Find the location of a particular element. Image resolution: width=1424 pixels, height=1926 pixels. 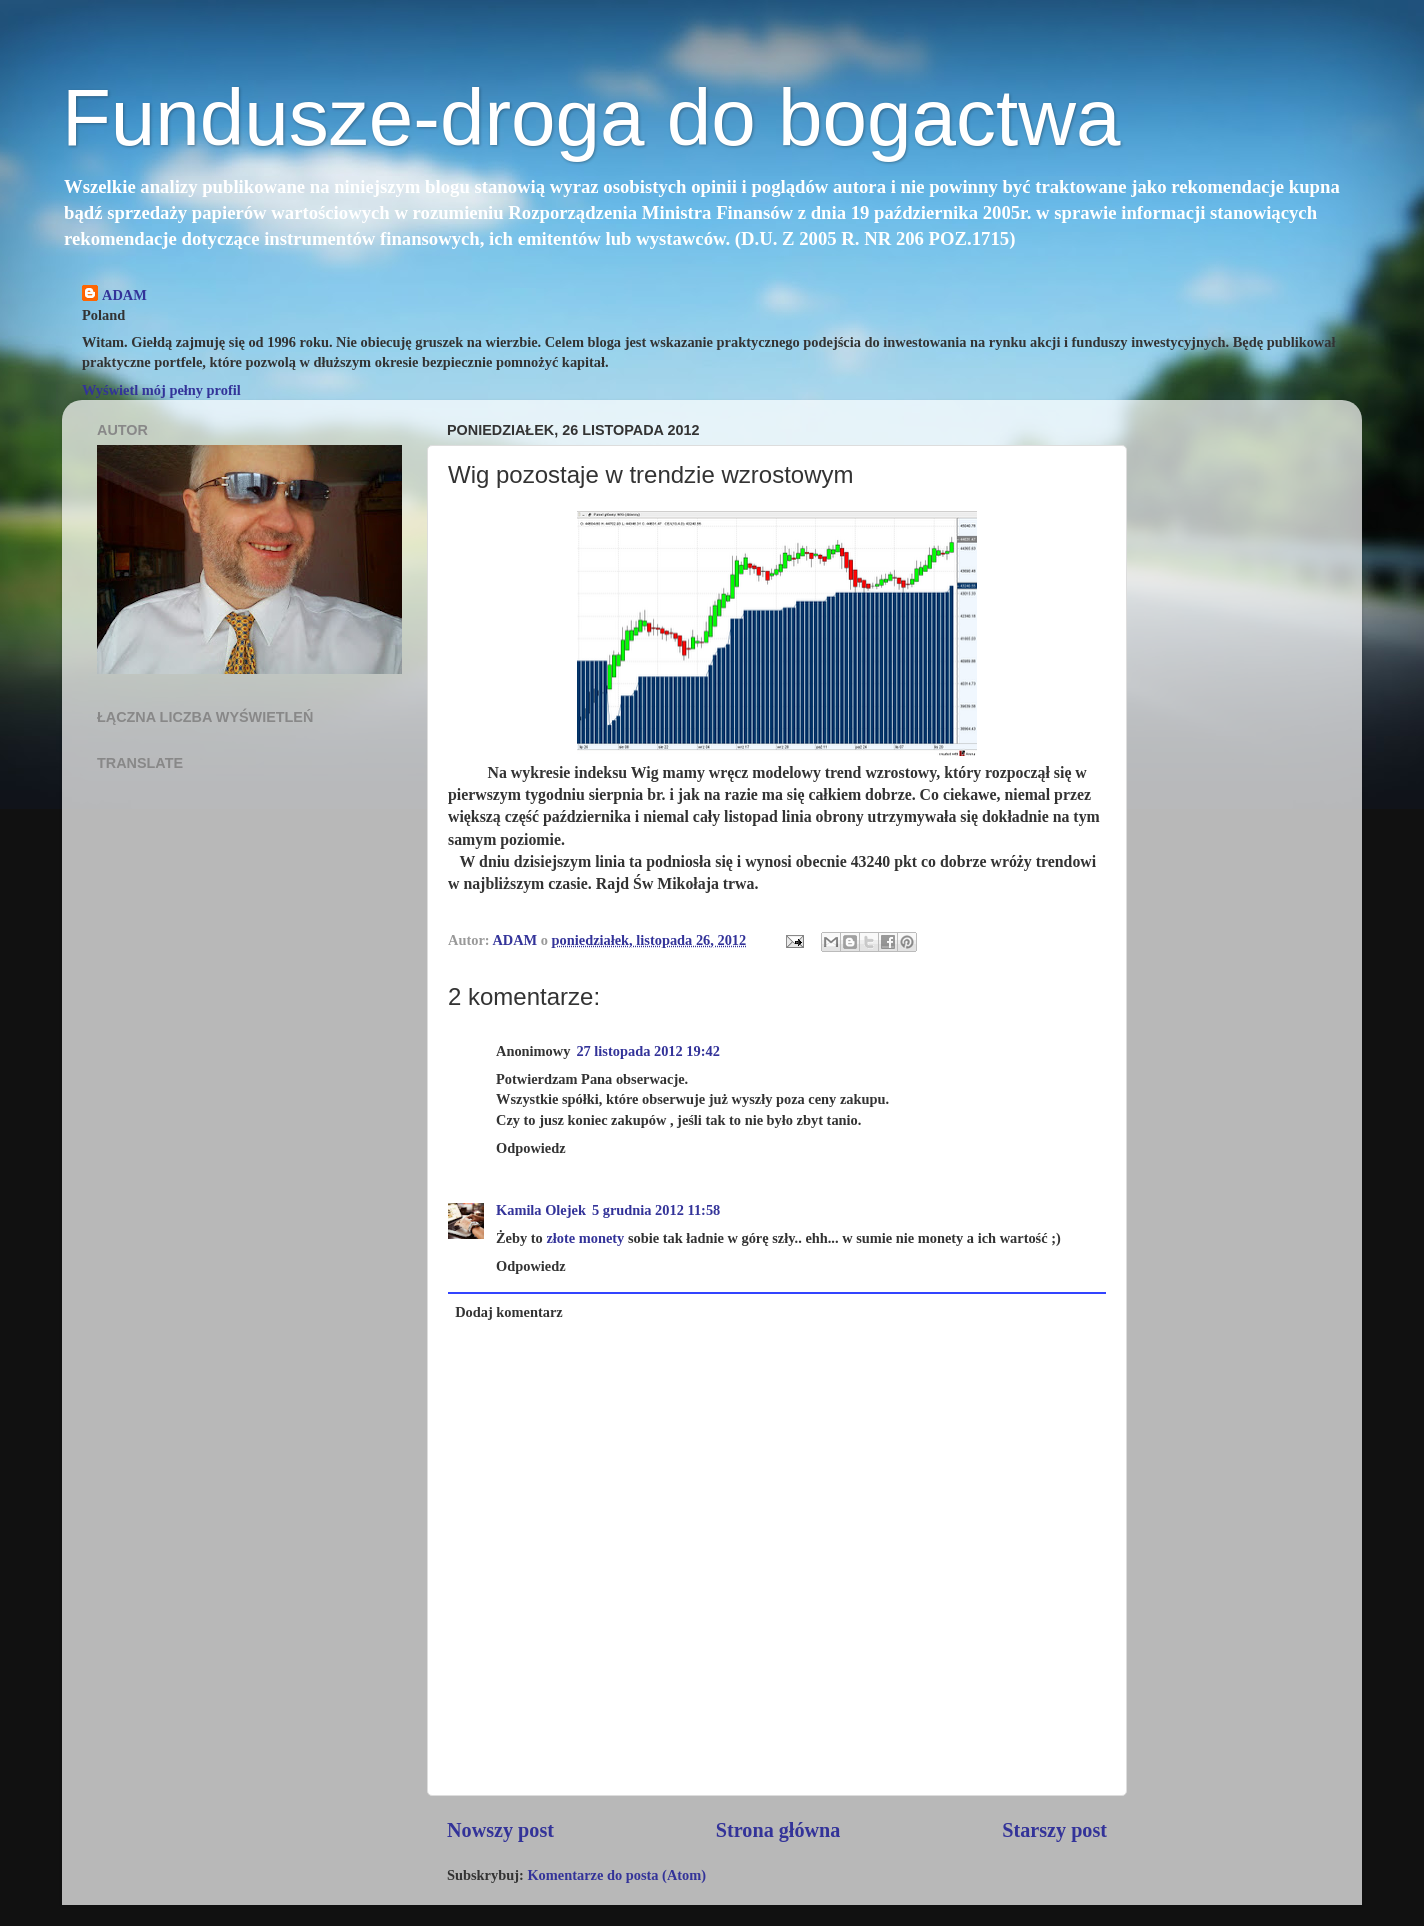

Strona główna is located at coordinates (778, 1830).